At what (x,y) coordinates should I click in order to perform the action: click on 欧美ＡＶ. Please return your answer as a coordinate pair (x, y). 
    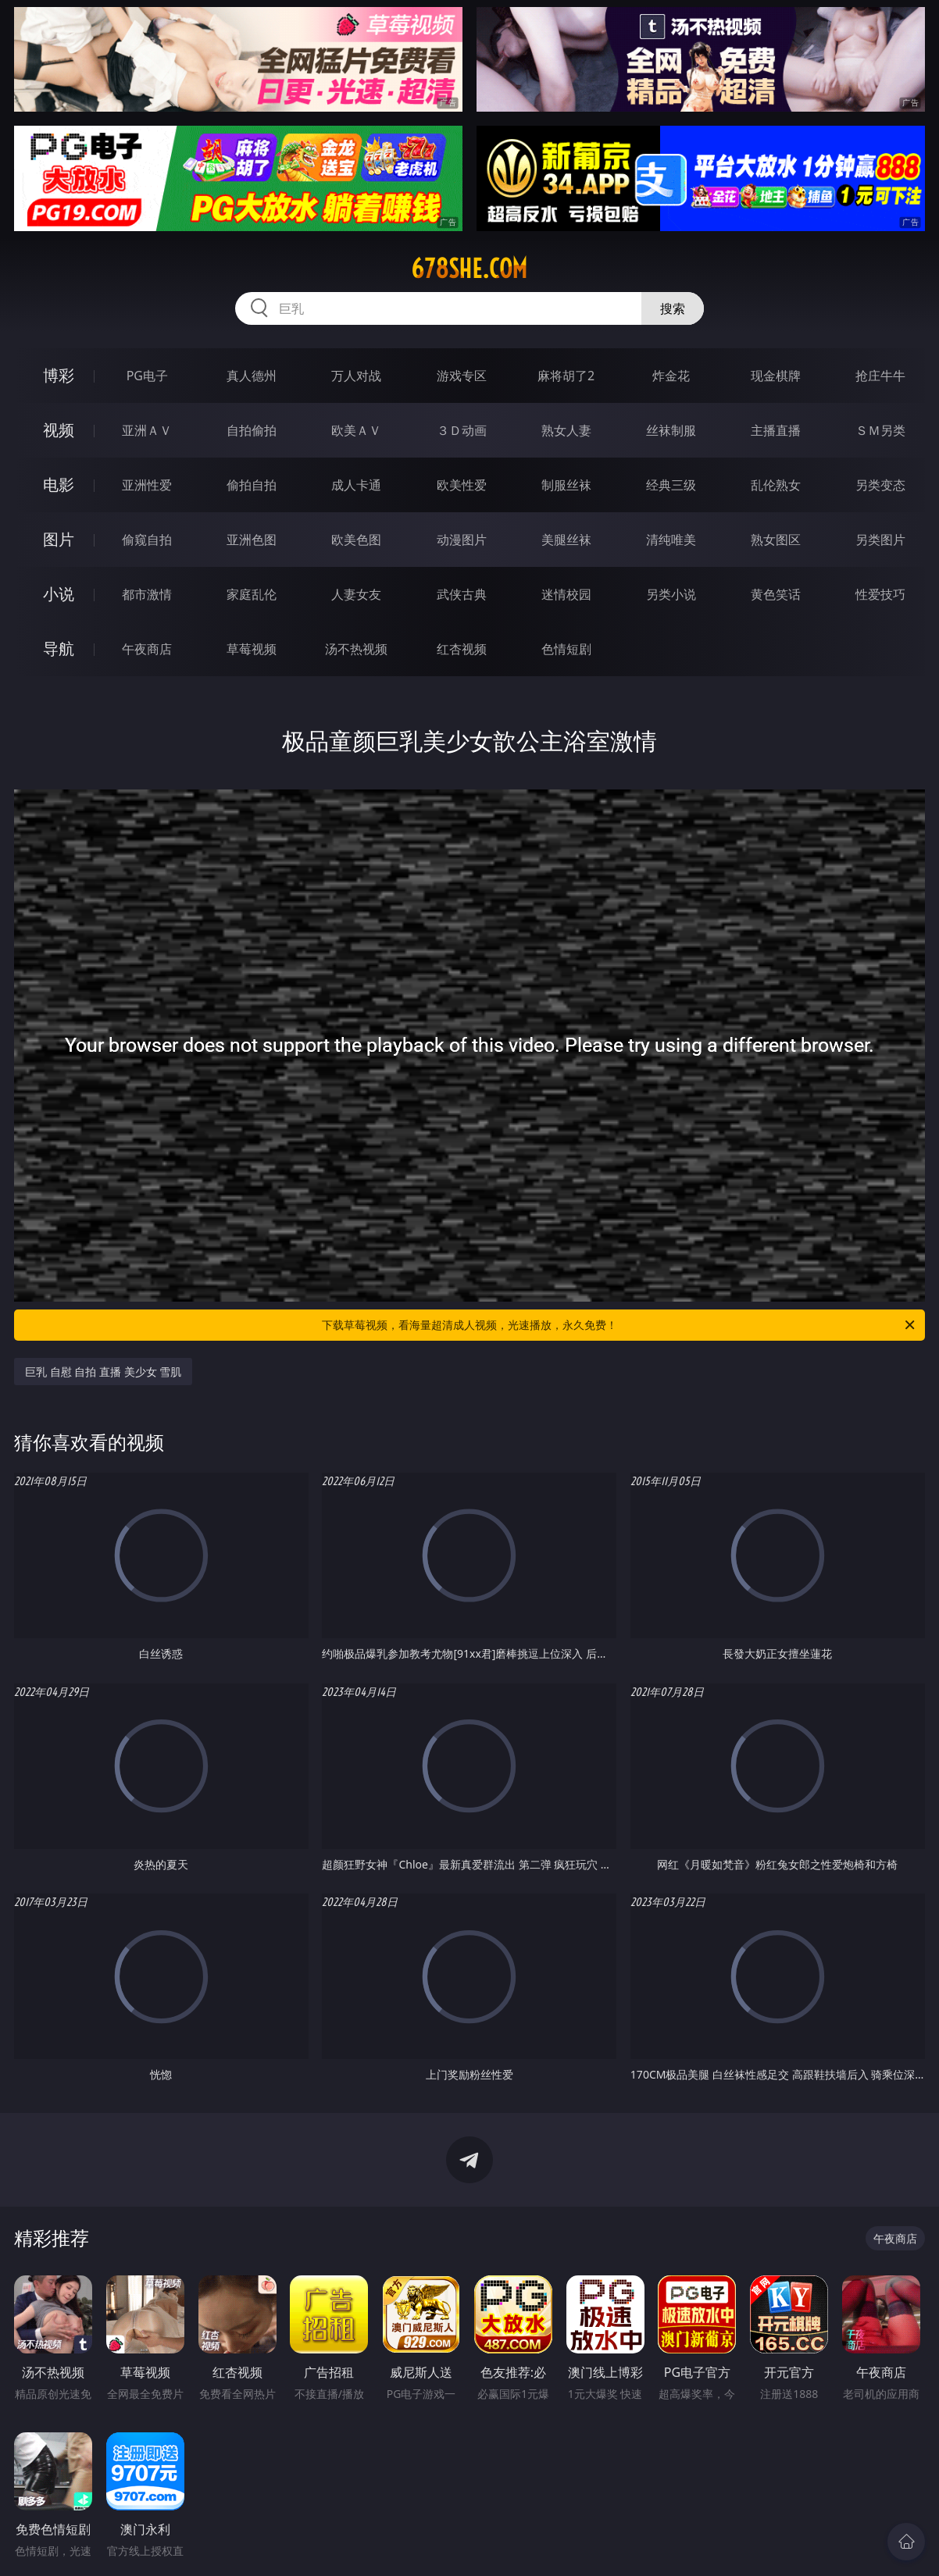
    Looking at the image, I should click on (356, 430).